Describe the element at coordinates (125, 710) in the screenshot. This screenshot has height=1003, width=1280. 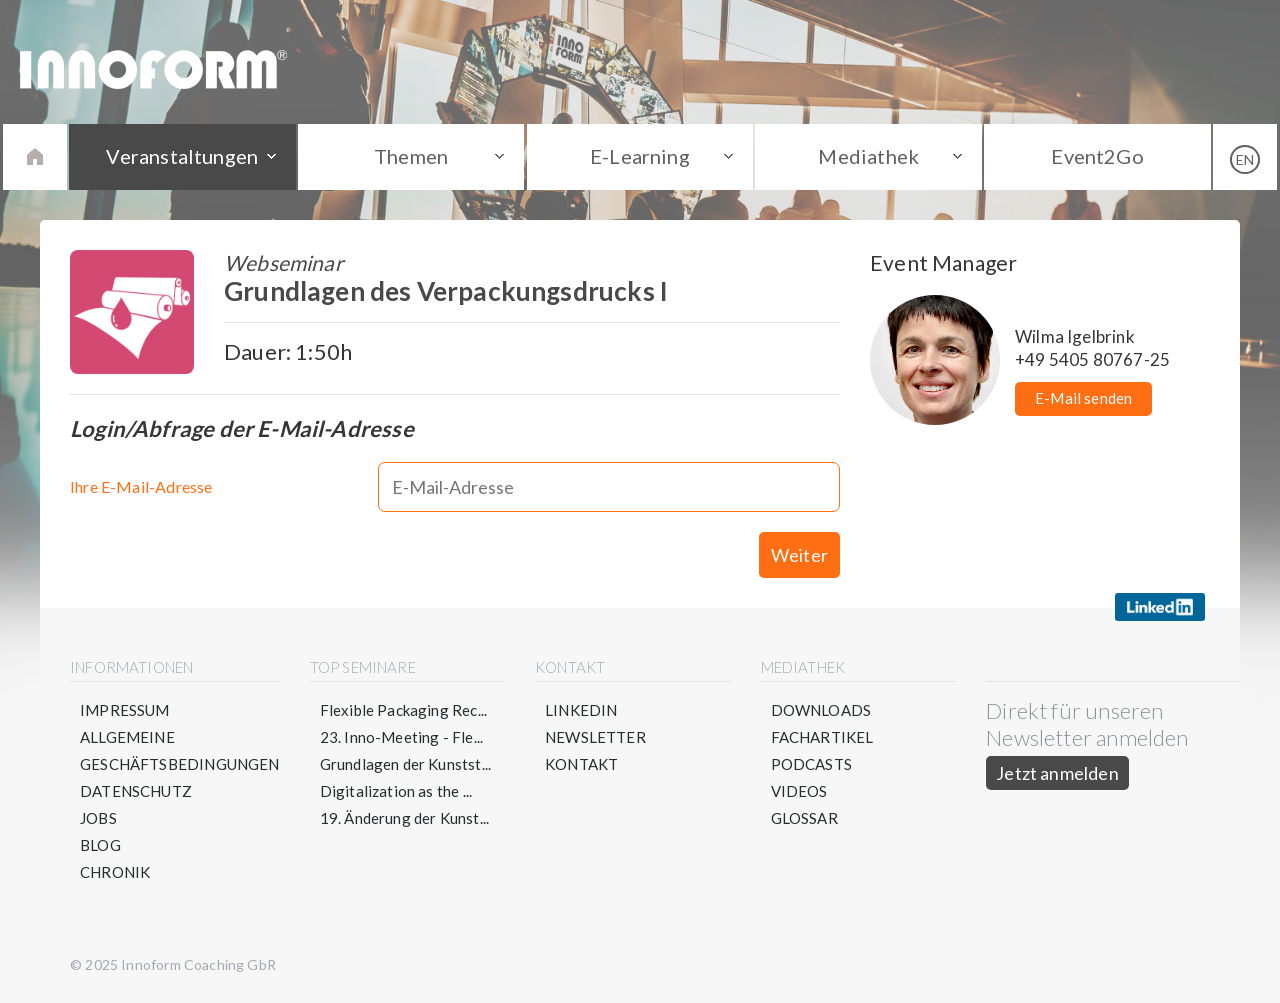
I see `Impressum` at that location.